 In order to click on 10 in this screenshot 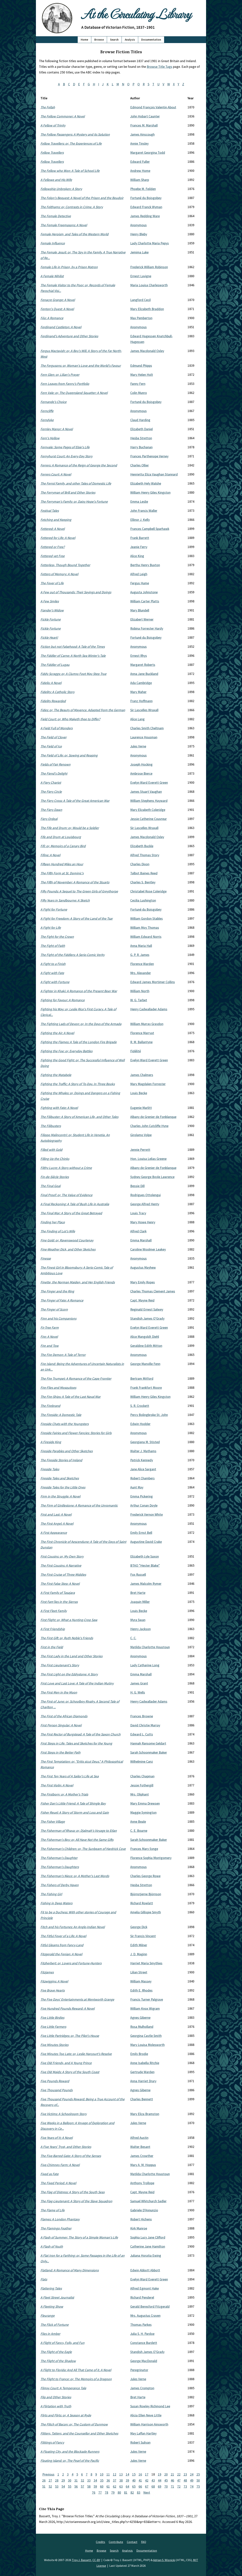, I will do `click(101, 2474)`.